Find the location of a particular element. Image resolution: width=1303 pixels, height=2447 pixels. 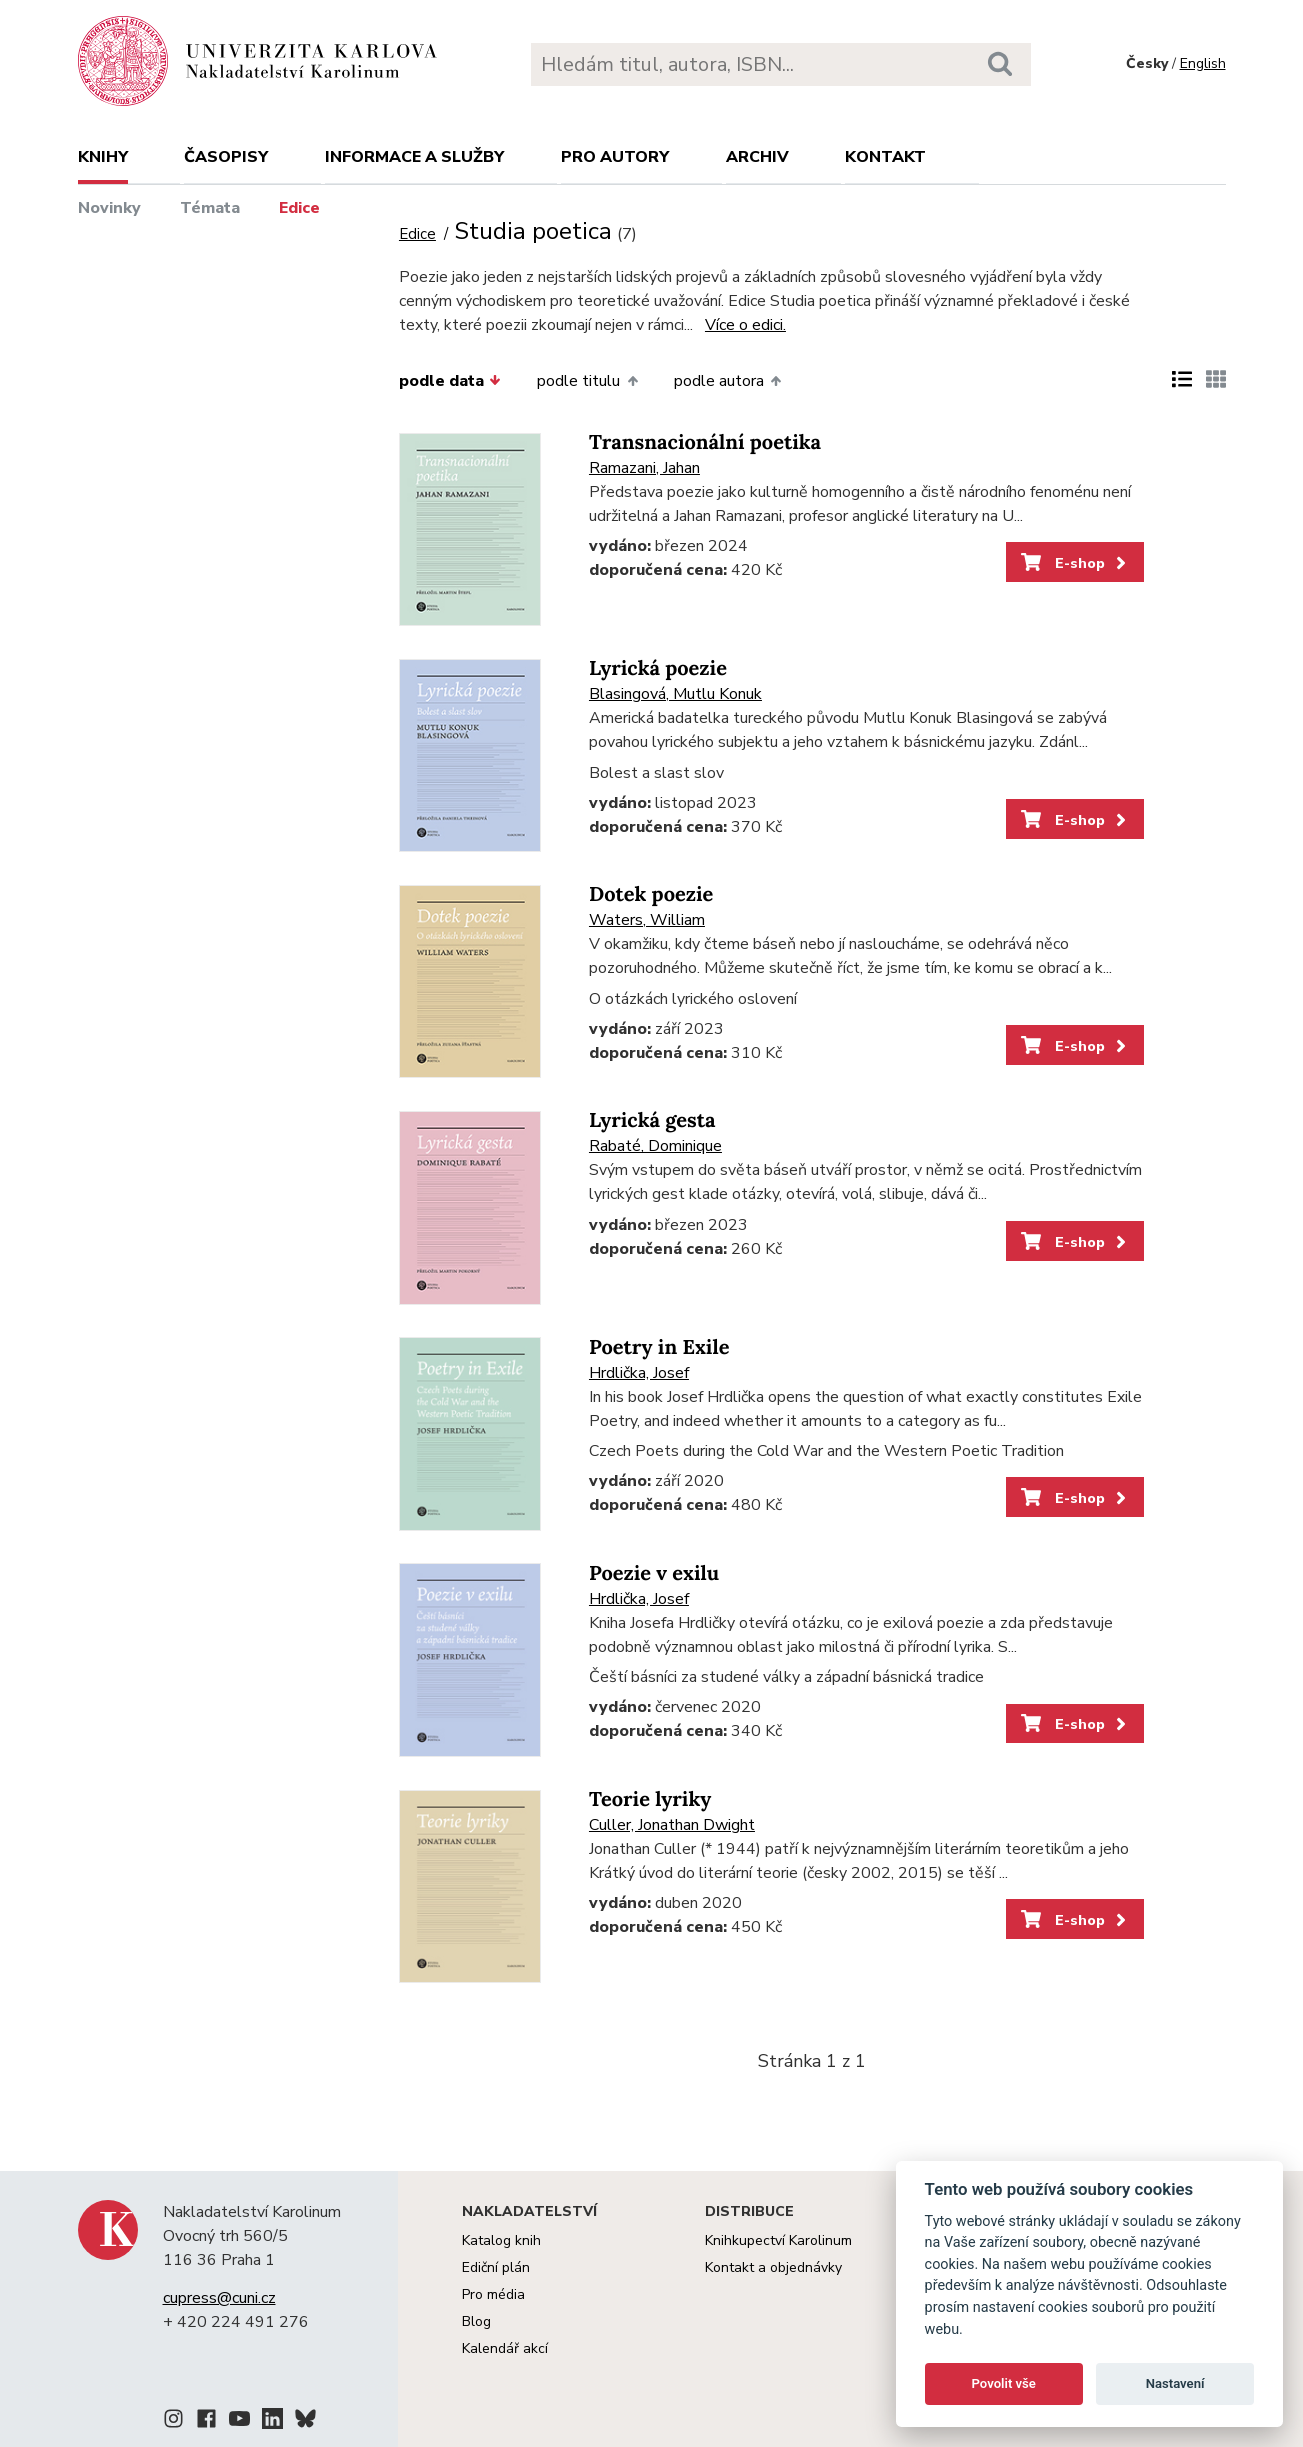

Rabaté, Dominique is located at coordinates (655, 1146).